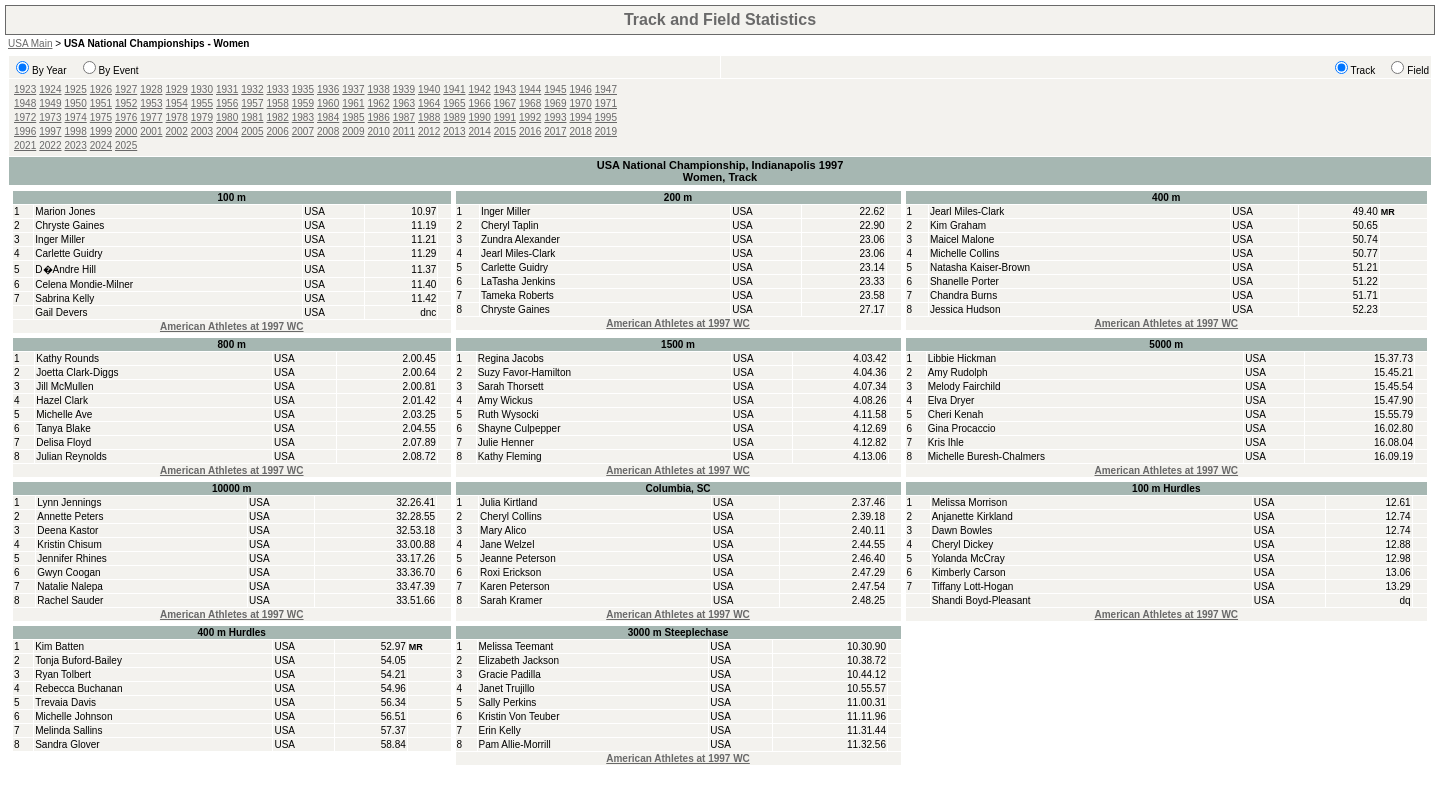 This screenshot has width=1440, height=789. I want to click on Sarah Kramer, so click(511, 600).